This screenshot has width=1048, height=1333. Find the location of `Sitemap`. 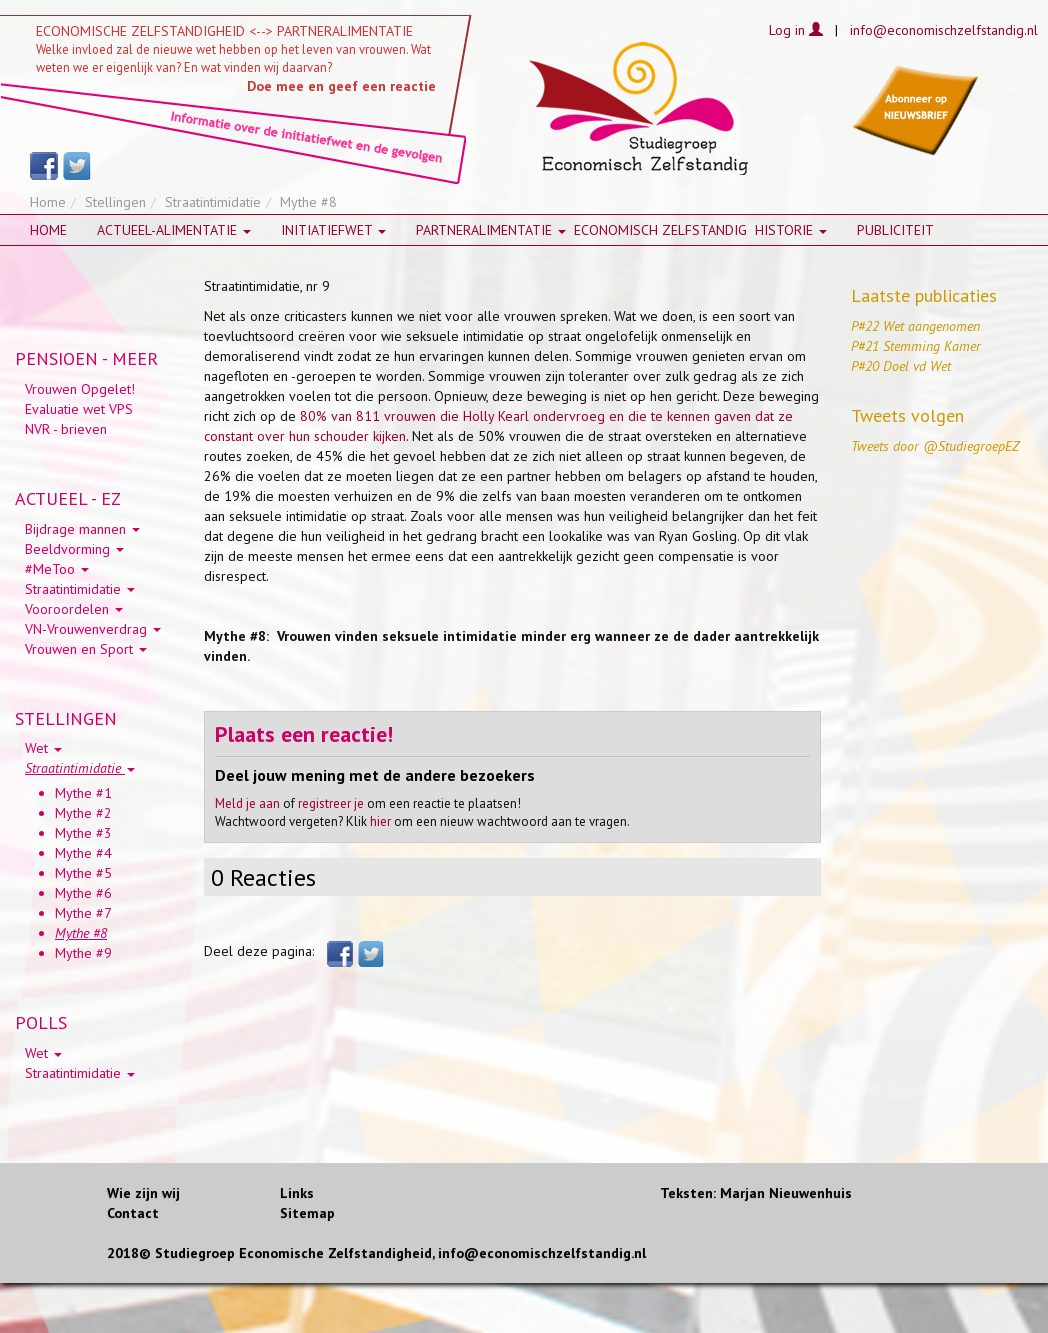

Sitemap is located at coordinates (307, 1213).